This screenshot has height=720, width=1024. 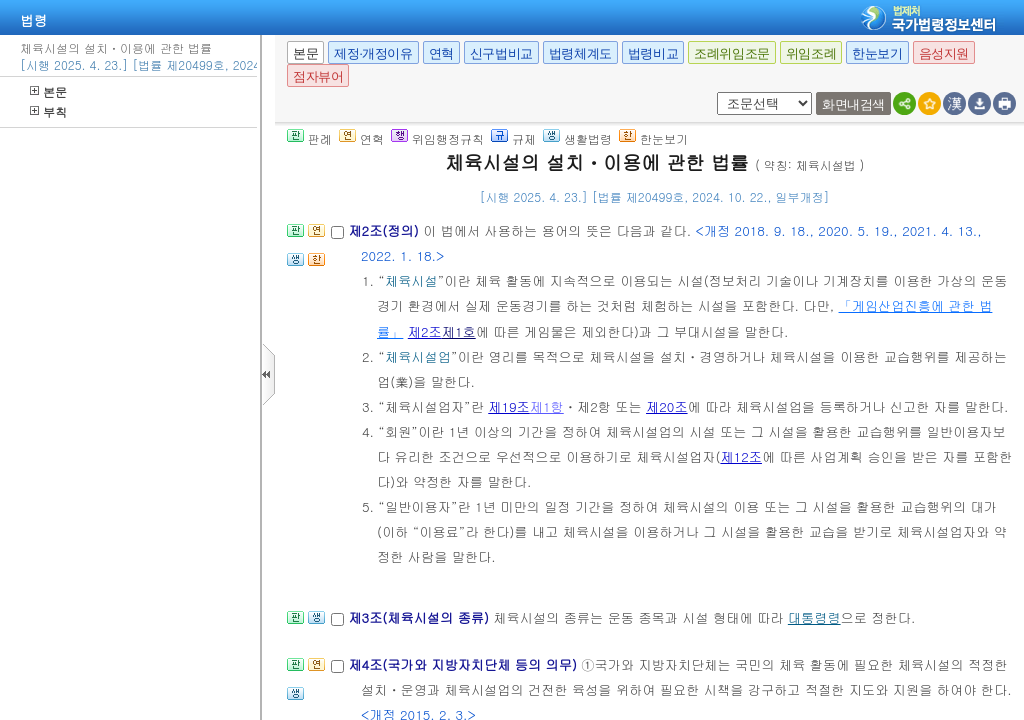 I want to click on 신구법비교, so click(x=501, y=53).